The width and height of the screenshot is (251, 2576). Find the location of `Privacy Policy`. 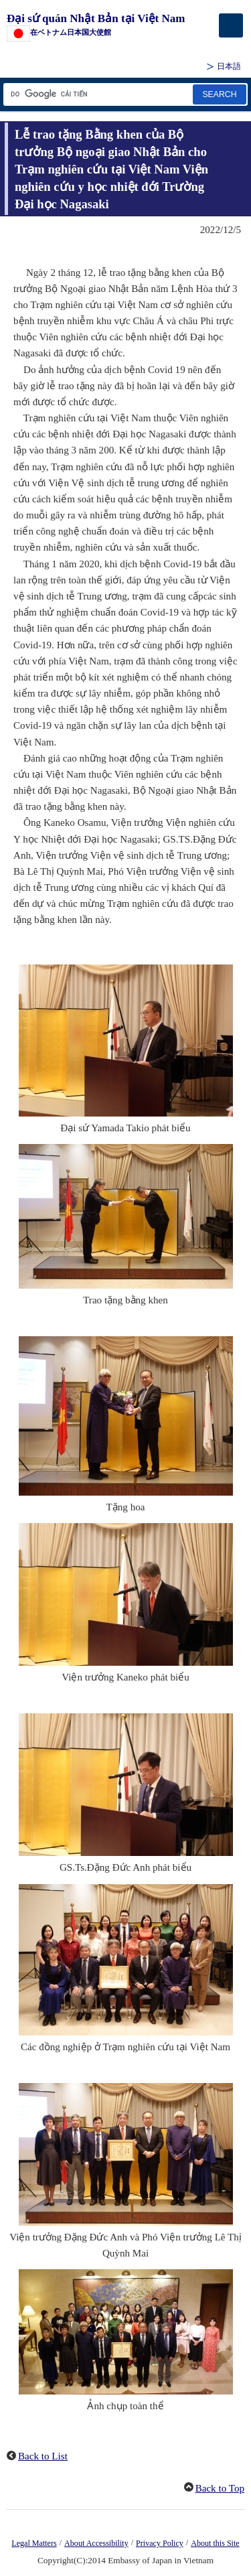

Privacy Policy is located at coordinates (159, 2543).